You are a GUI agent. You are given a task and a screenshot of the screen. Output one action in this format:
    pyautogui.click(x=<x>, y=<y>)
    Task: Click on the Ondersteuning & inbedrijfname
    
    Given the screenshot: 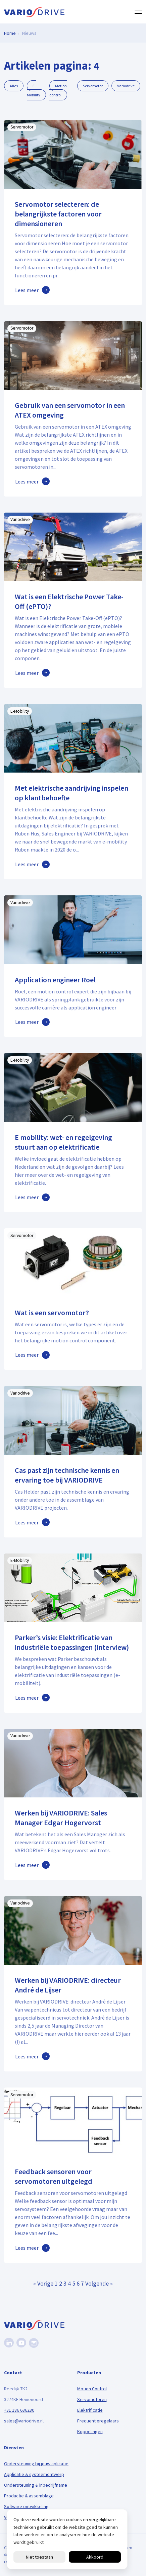 What is the action you would take?
    pyautogui.click(x=35, y=2485)
    